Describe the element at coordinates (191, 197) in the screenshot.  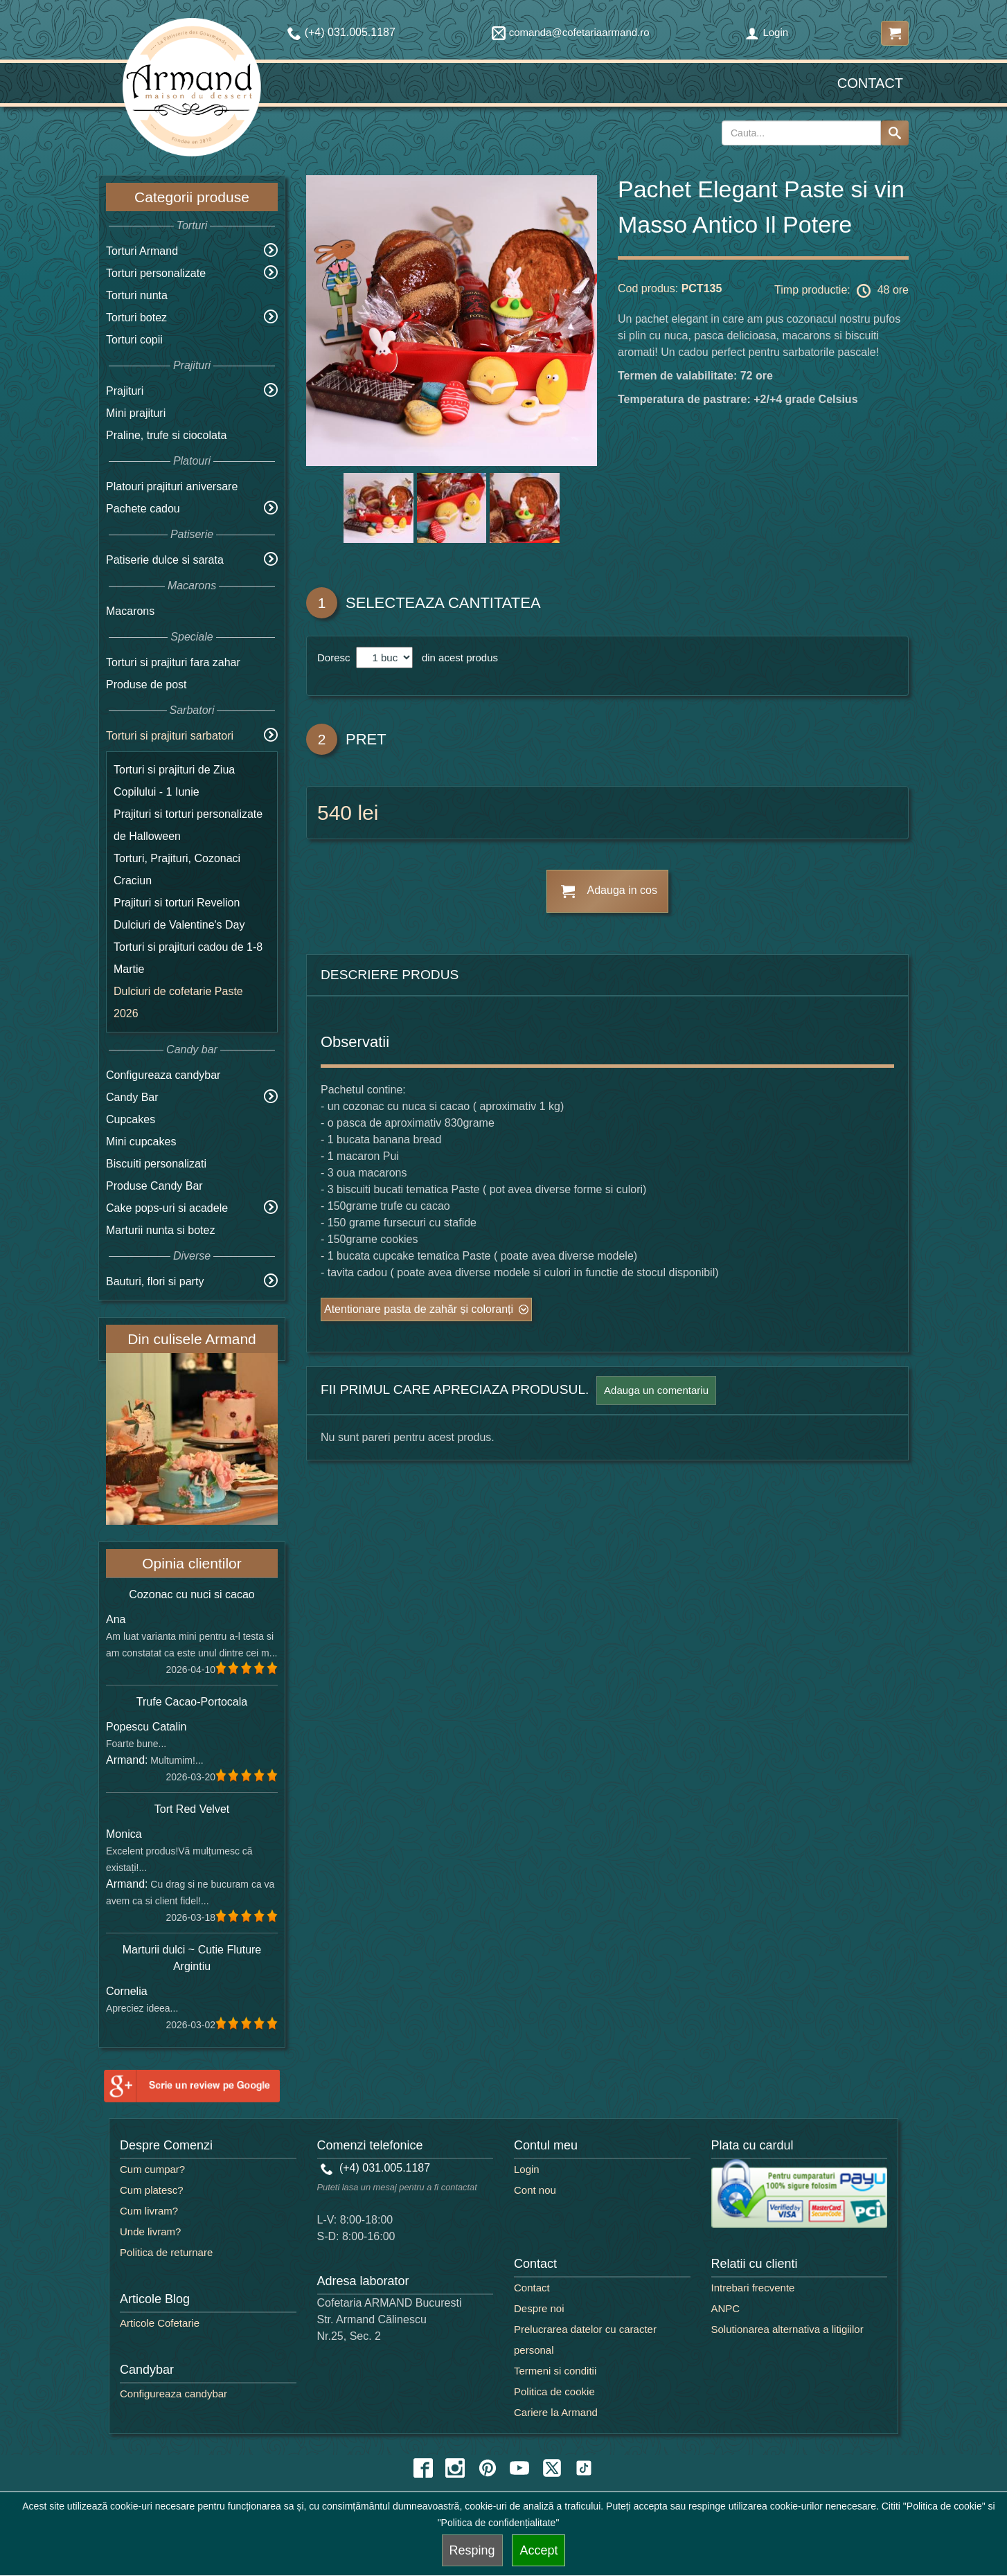
I see `Categorii produse` at that location.